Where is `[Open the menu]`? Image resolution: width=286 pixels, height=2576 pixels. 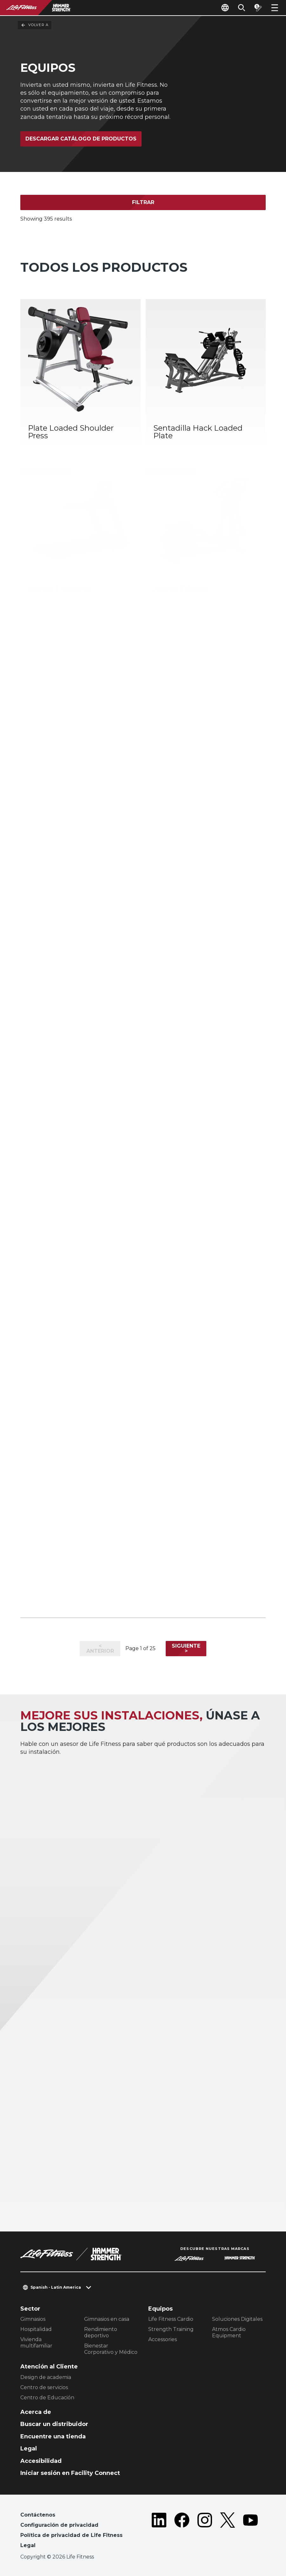 [Open the menu] is located at coordinates (274, 7).